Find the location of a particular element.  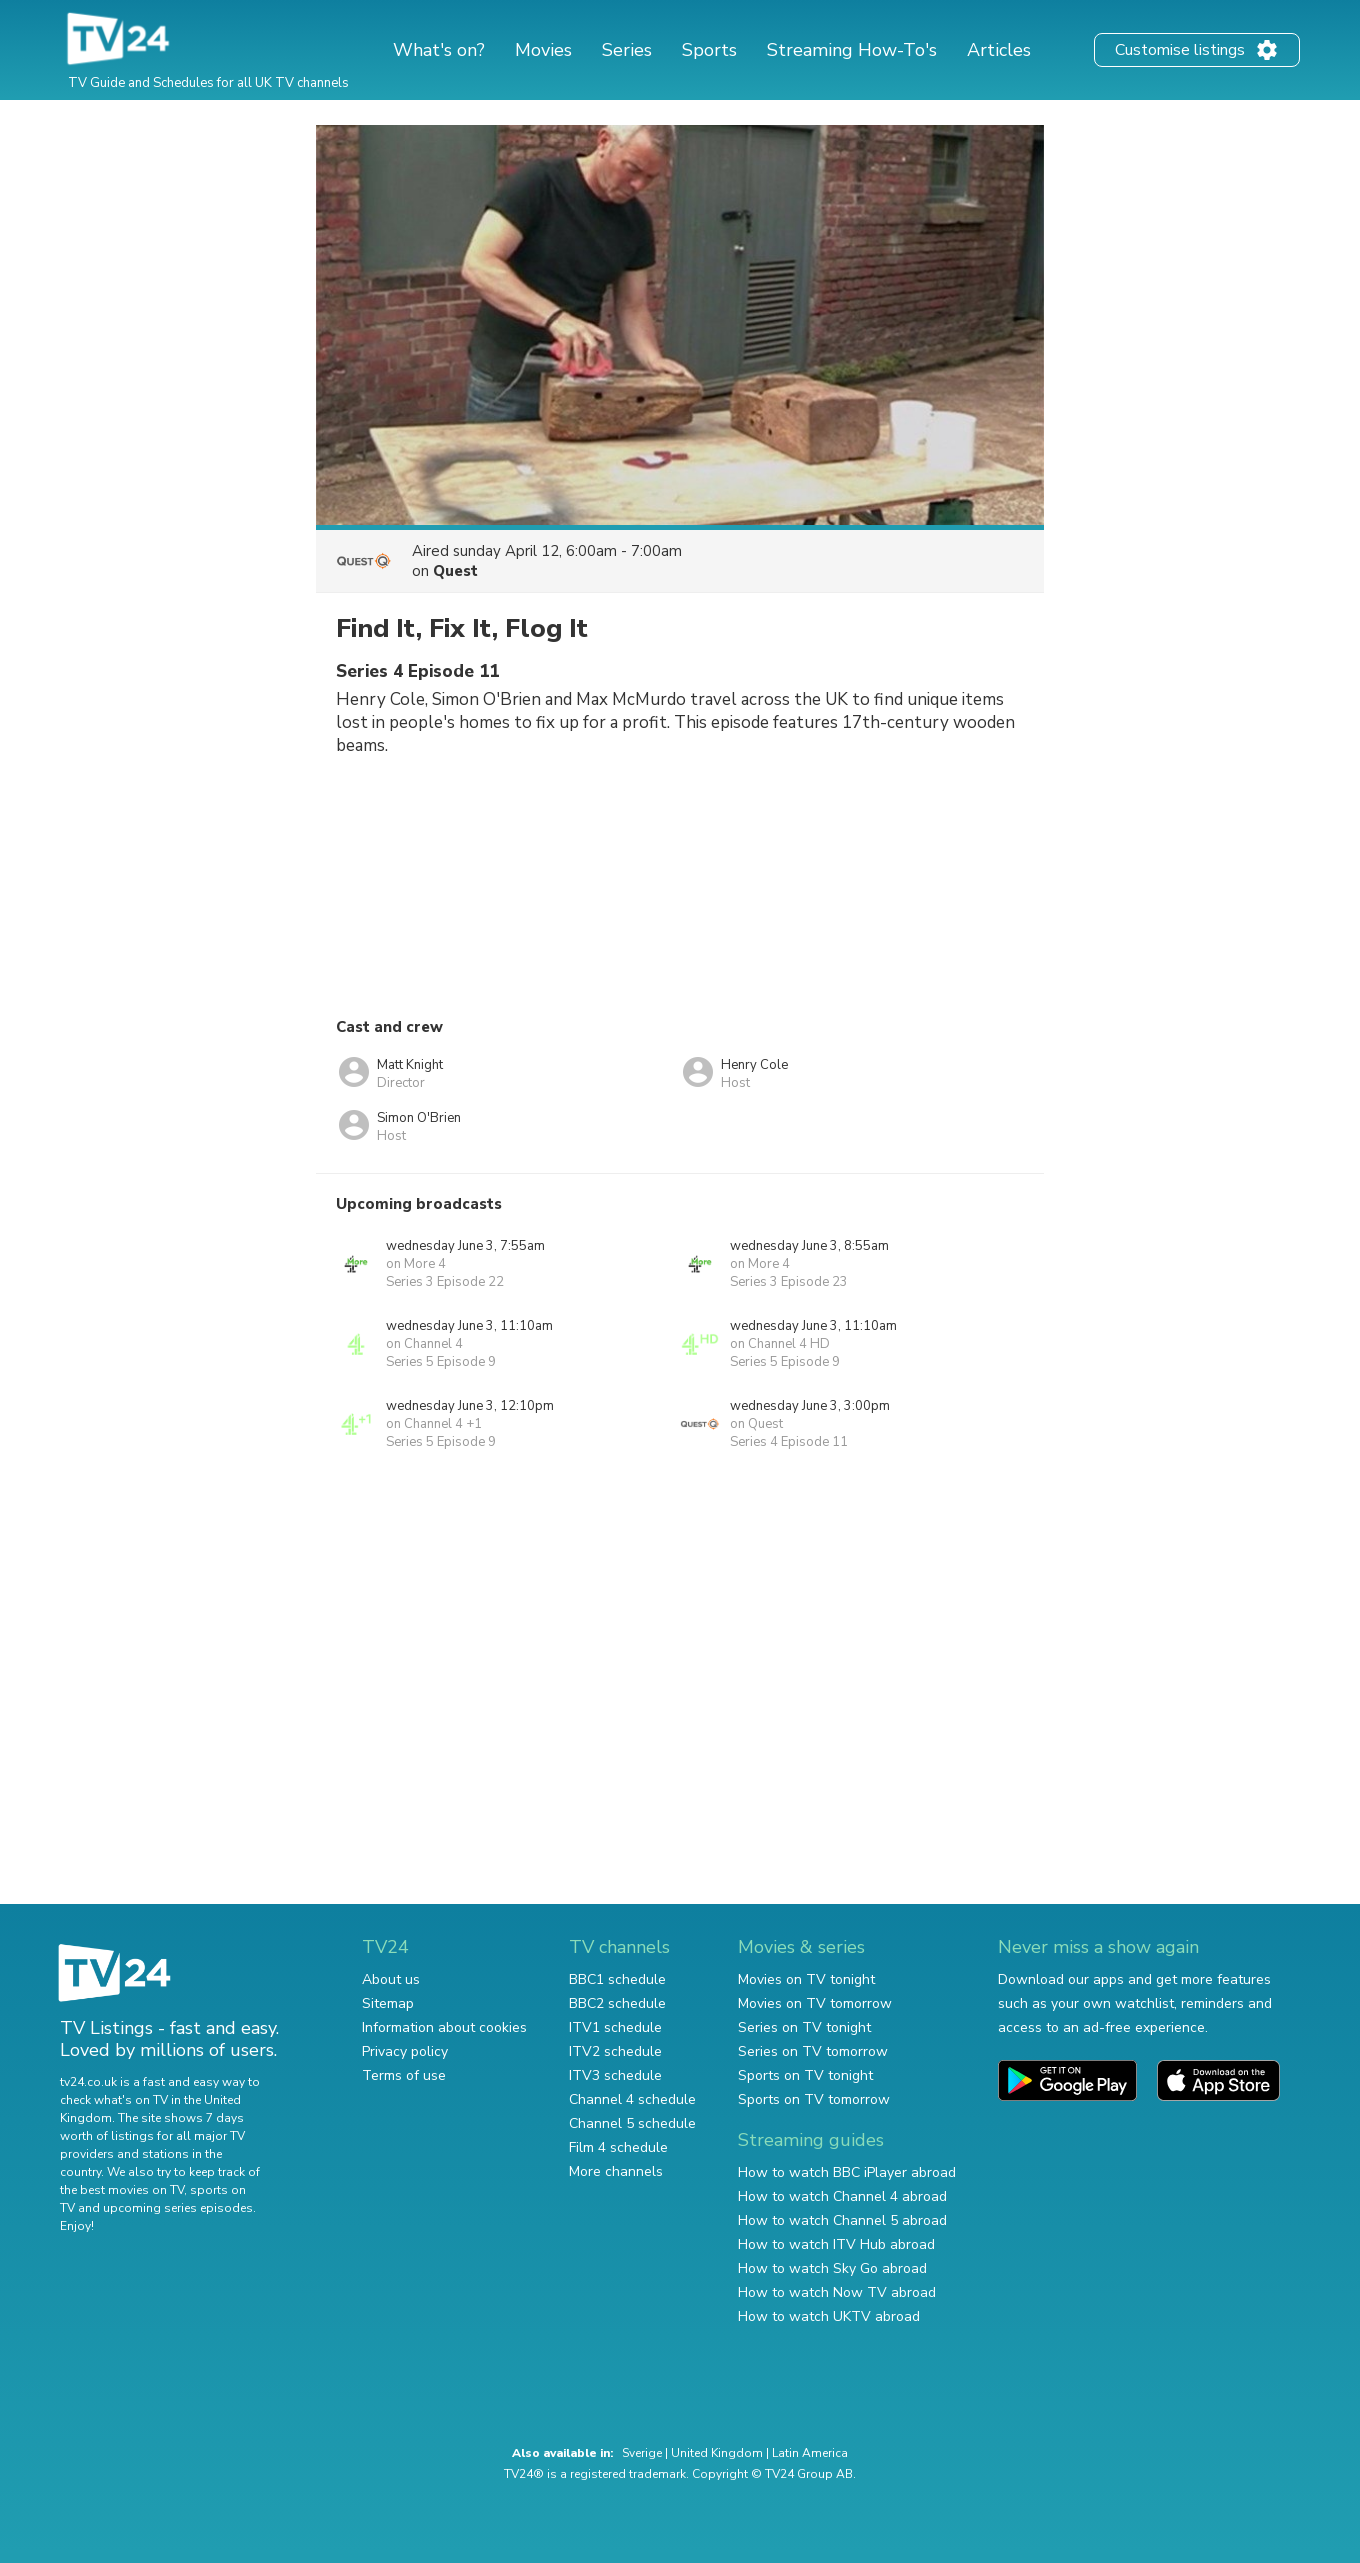

Movies on TV tomorrow is located at coordinates (815, 2003).